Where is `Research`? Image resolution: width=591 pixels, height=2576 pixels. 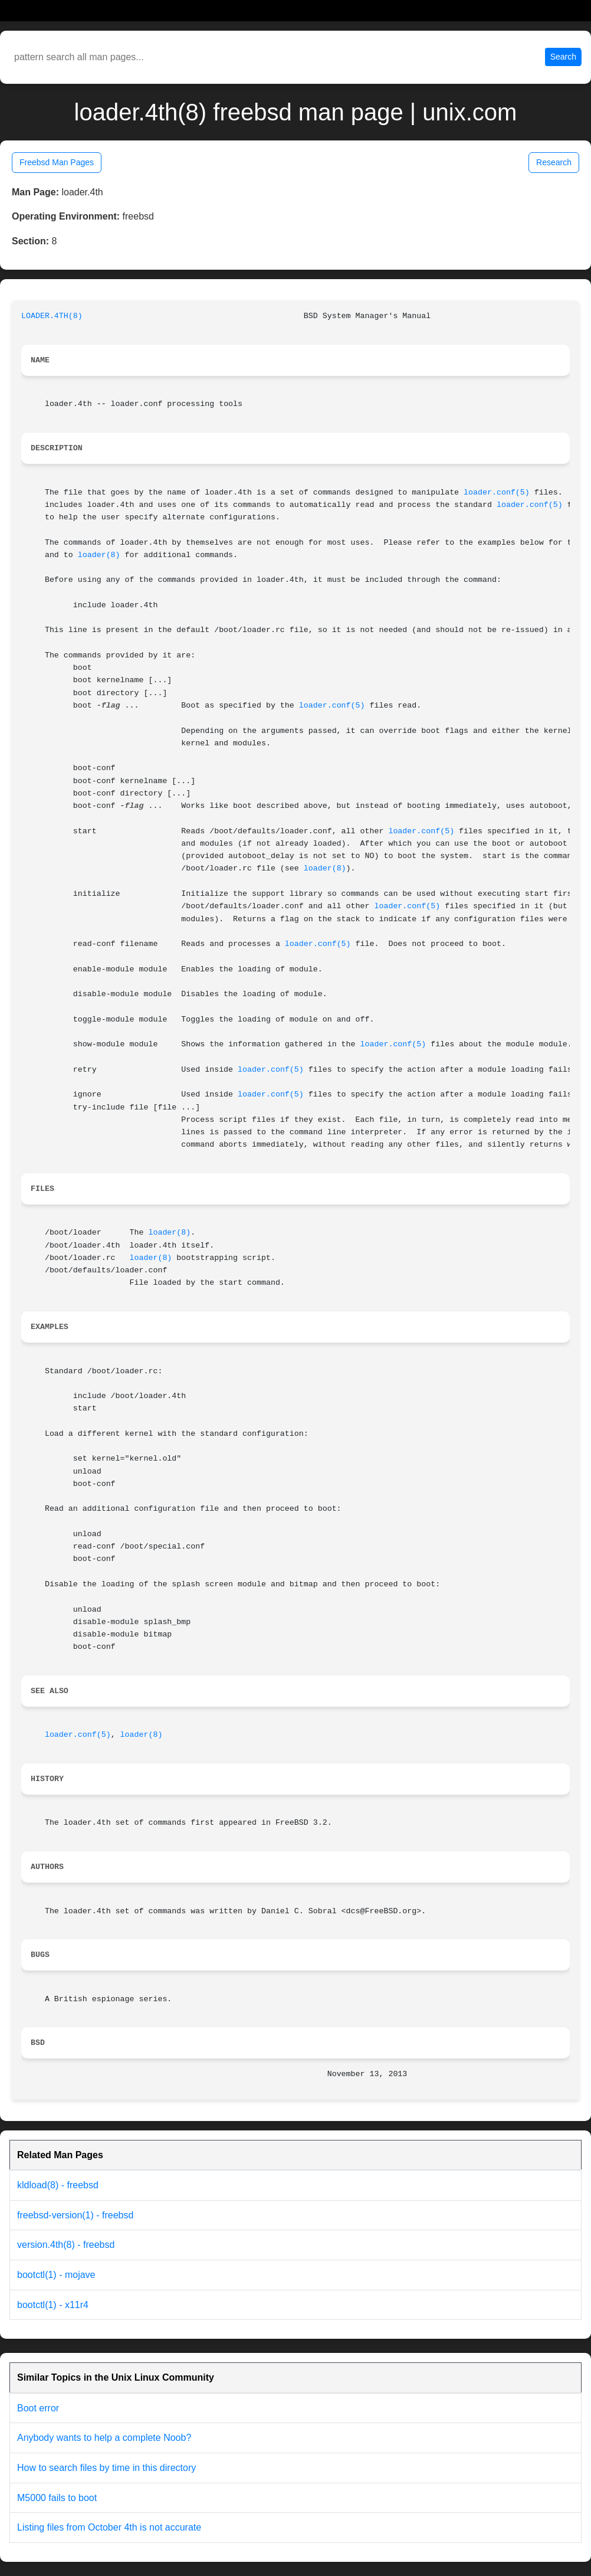 Research is located at coordinates (554, 162).